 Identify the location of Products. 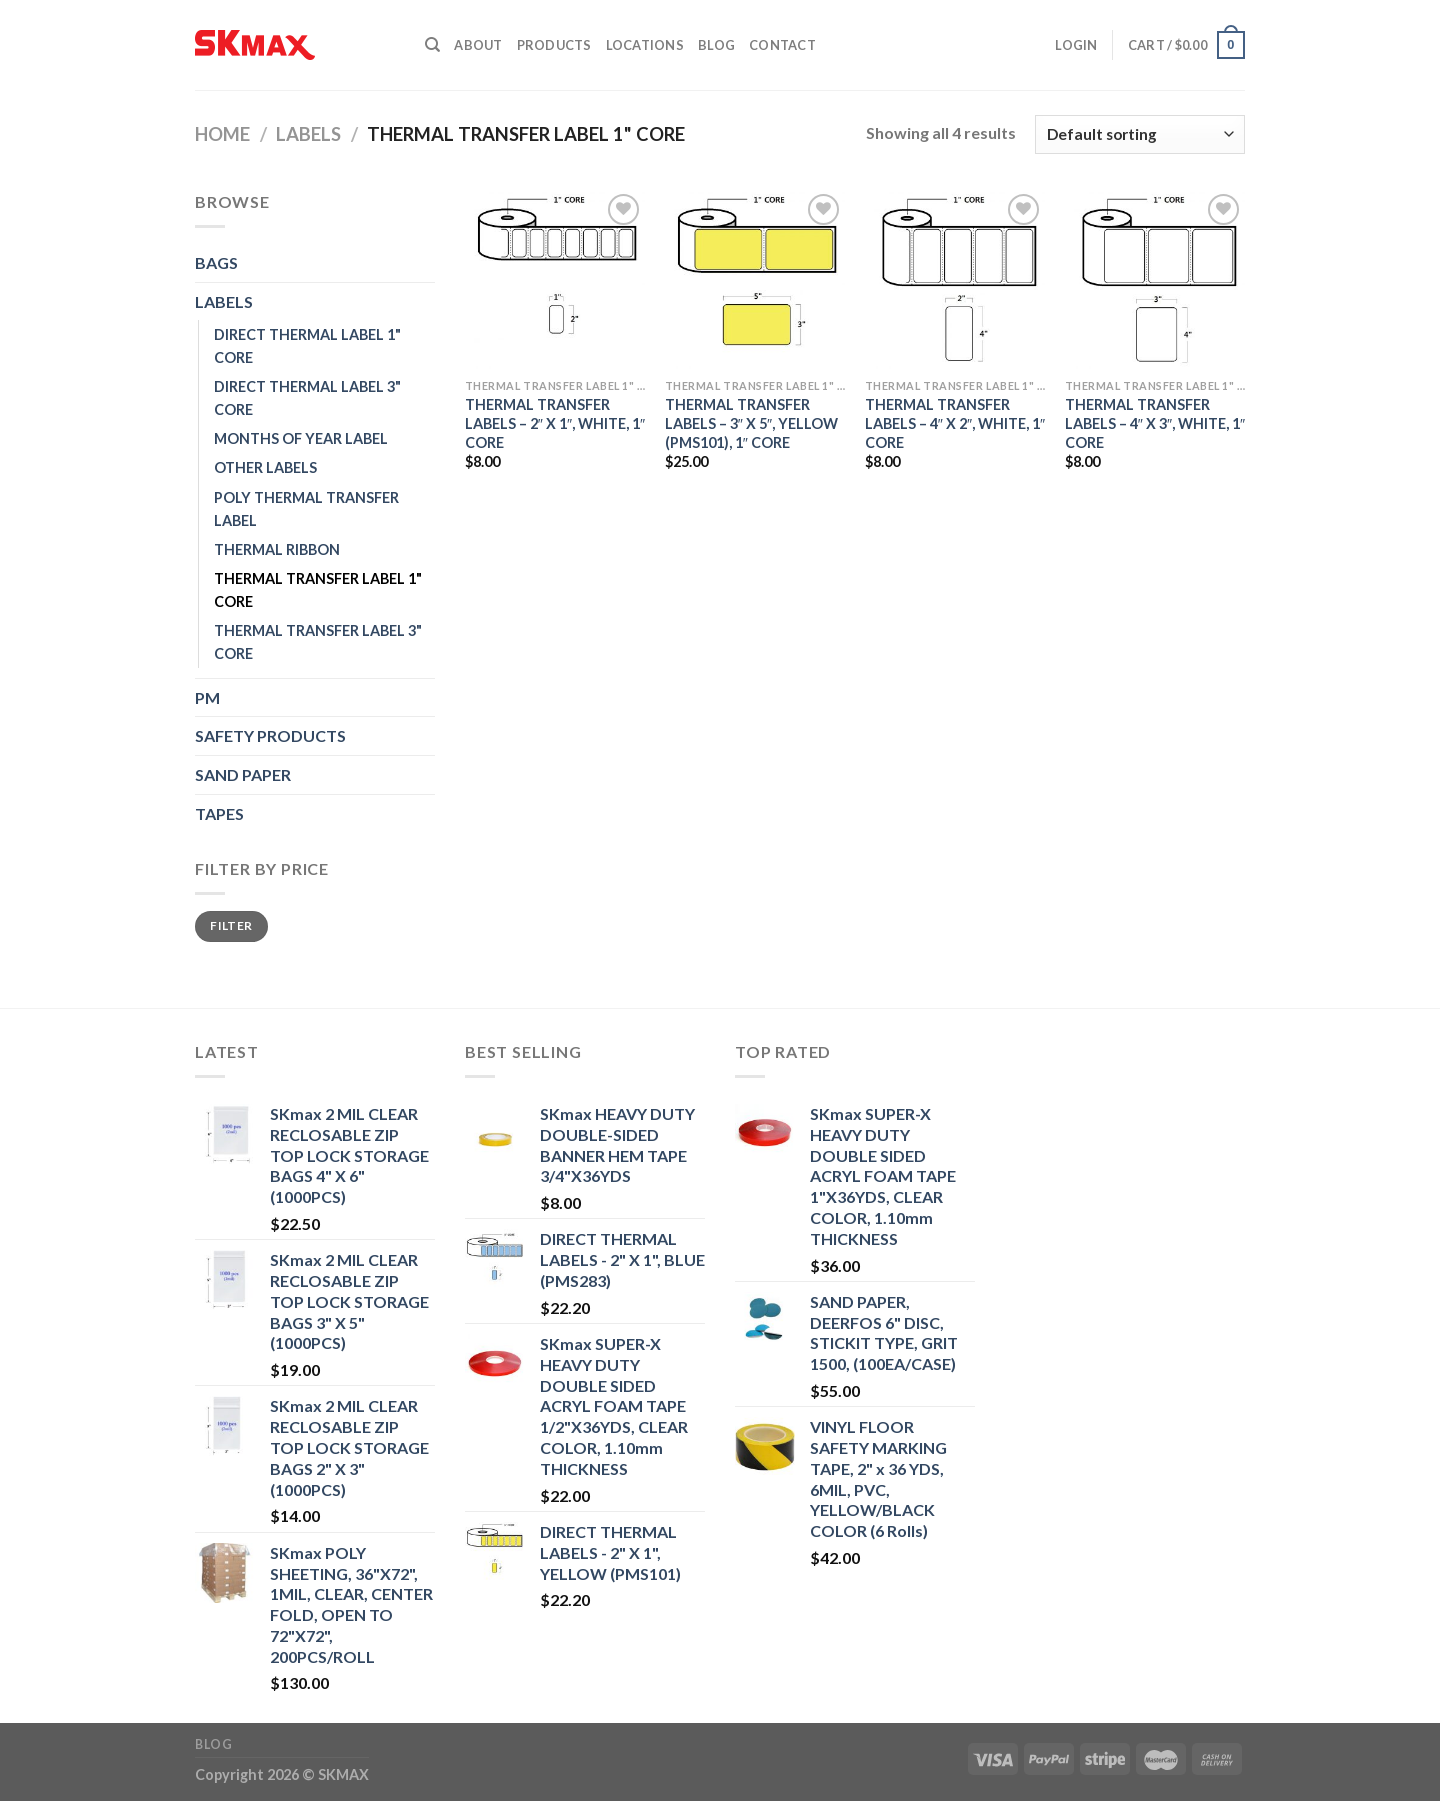
(554, 45).